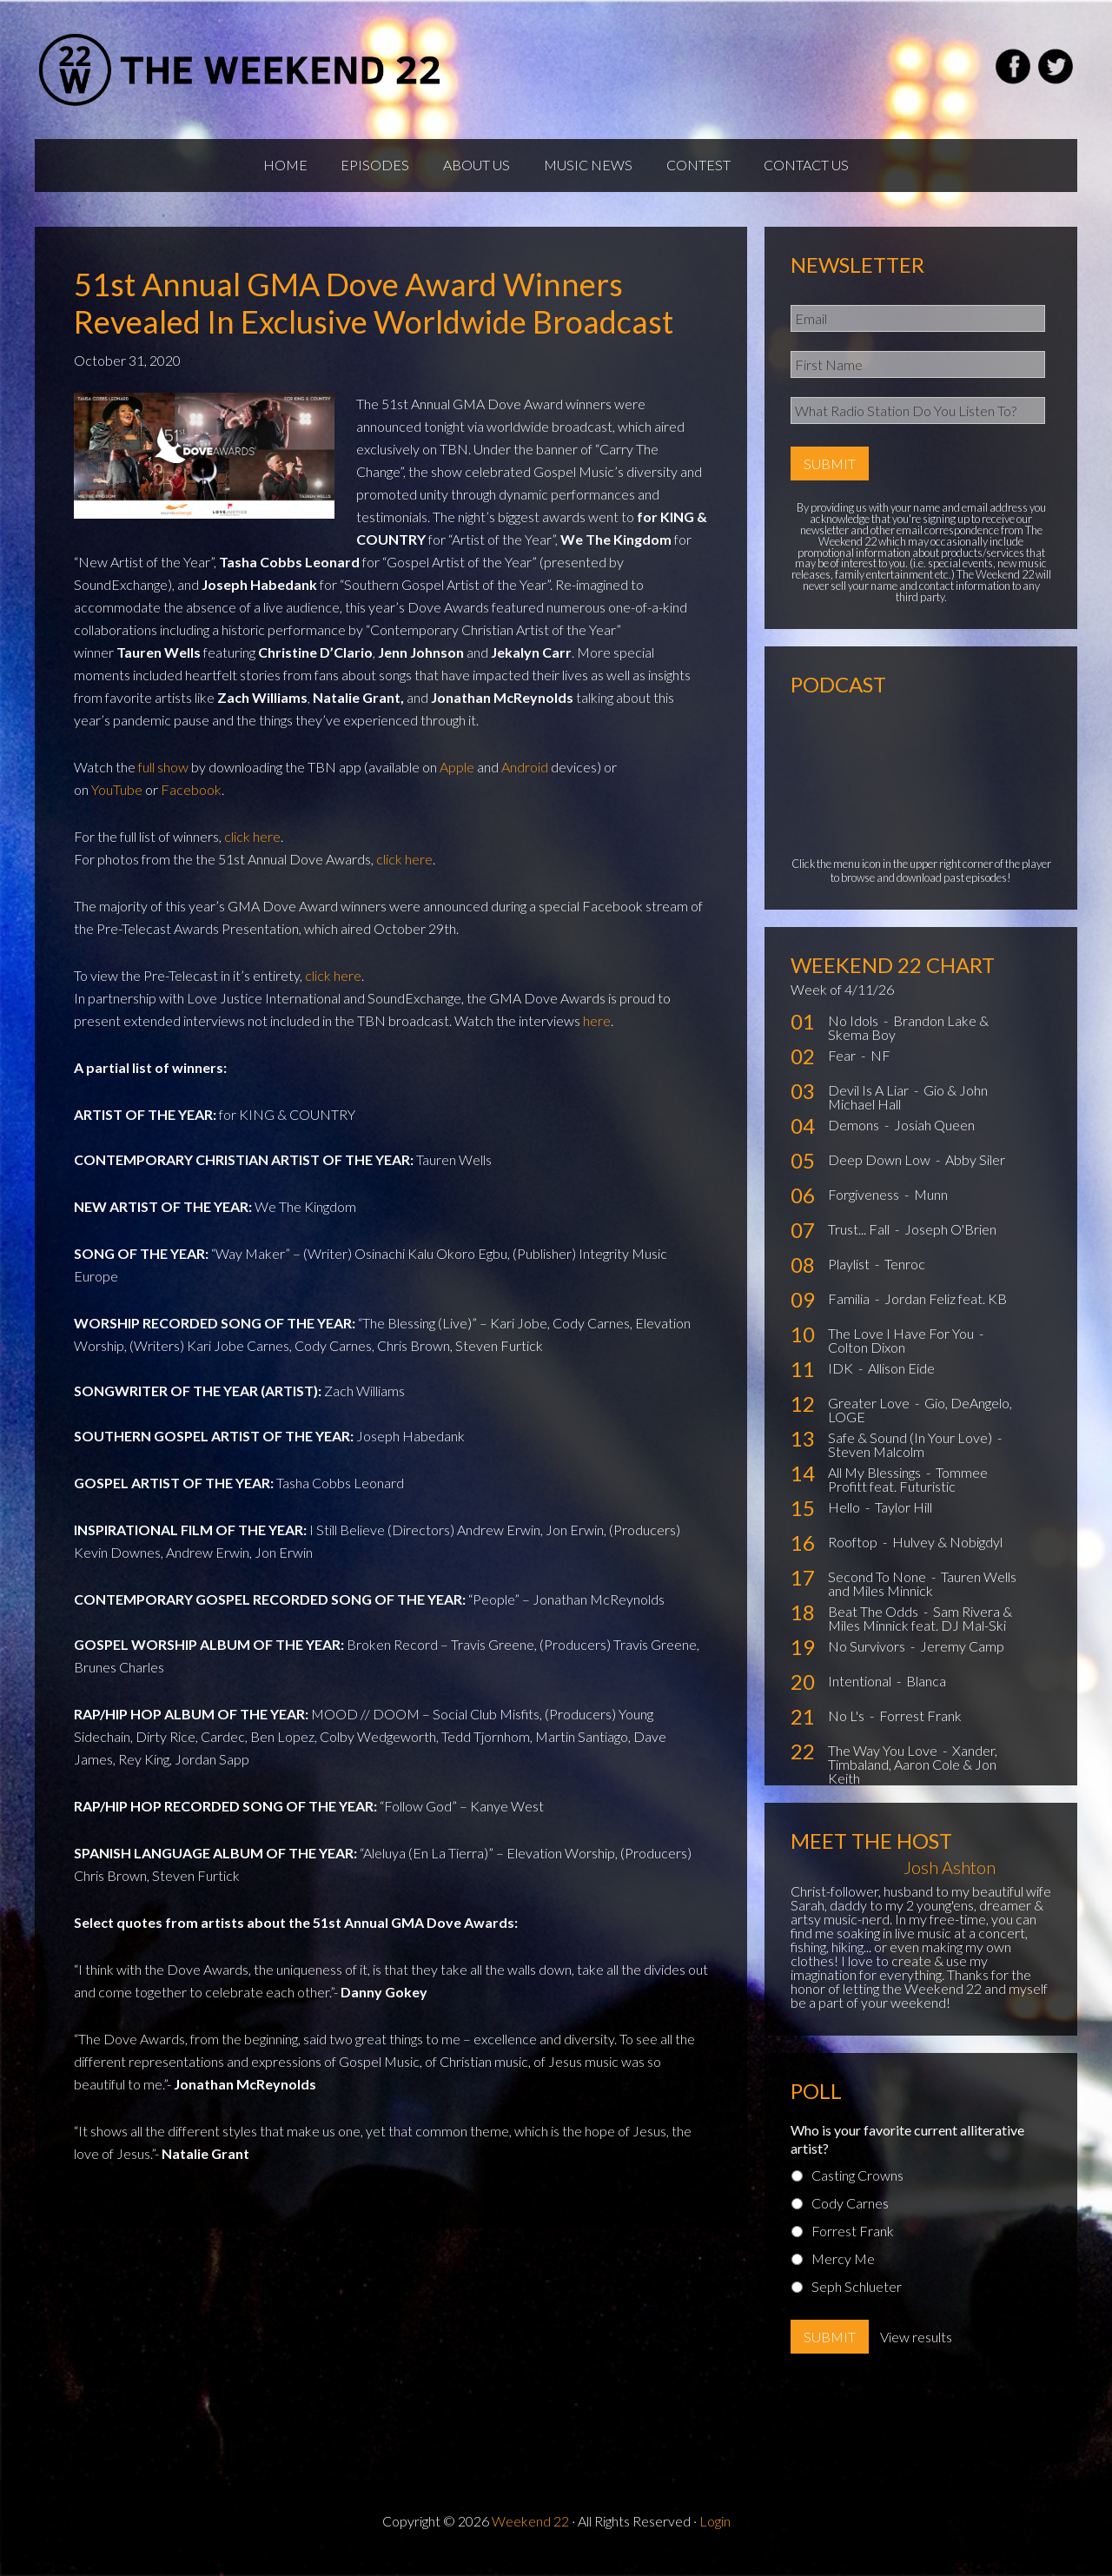 This screenshot has height=2576, width=1112. I want to click on Deep Down Low, so click(880, 1173).